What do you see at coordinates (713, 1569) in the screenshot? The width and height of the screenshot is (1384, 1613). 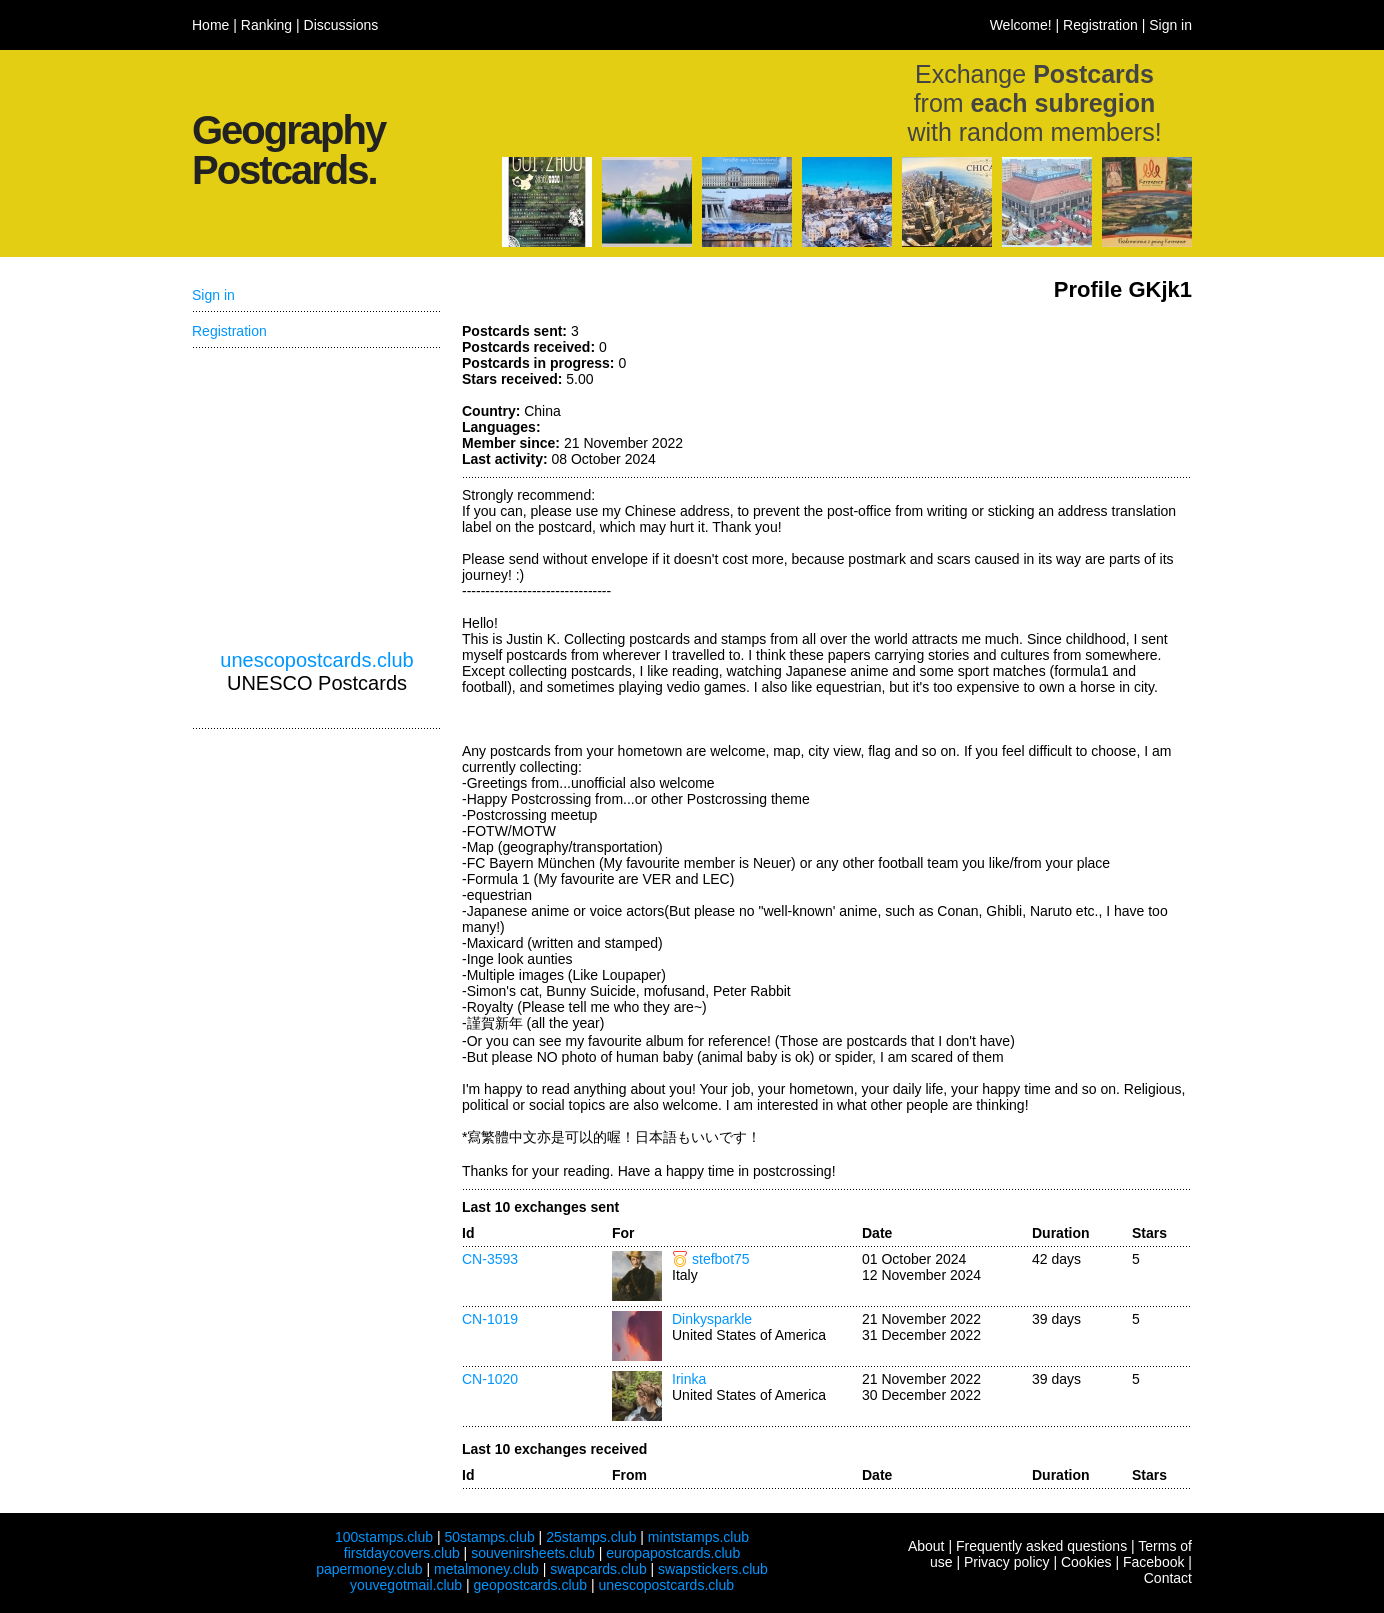 I see `swapstickers.club` at bounding box center [713, 1569].